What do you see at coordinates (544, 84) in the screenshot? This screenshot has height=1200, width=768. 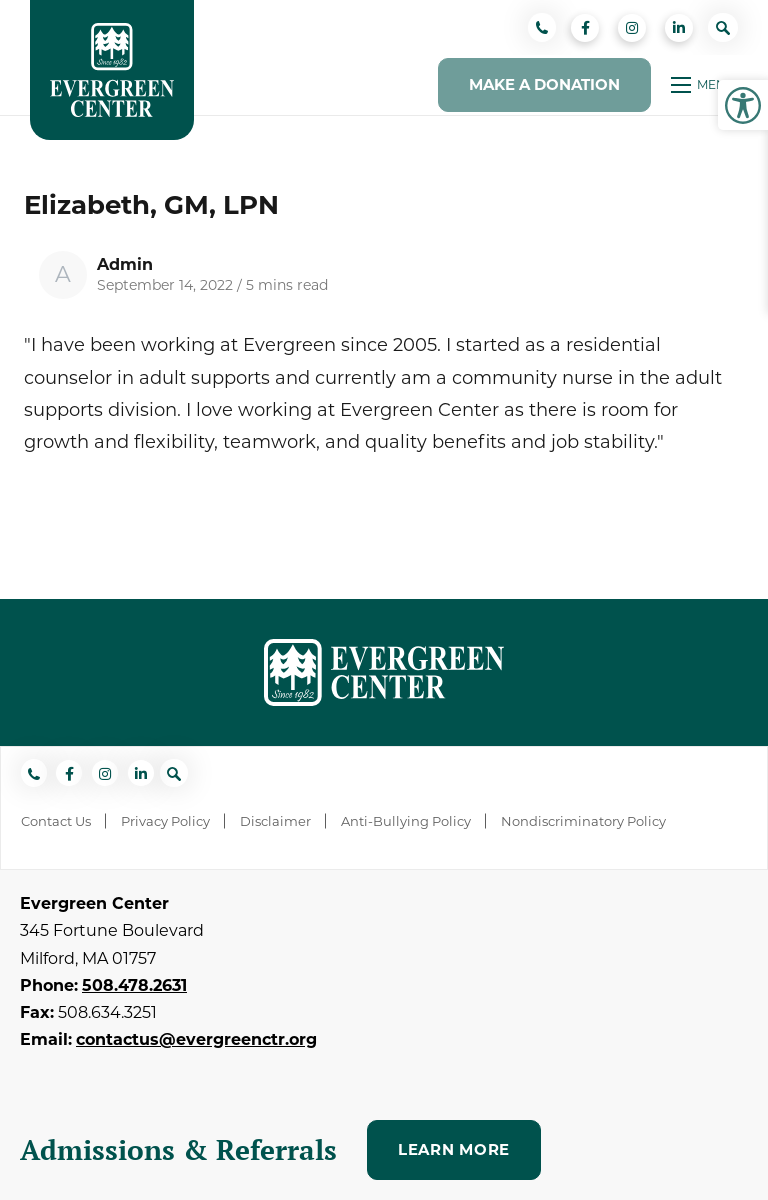 I see `Make a Donation` at bounding box center [544, 84].